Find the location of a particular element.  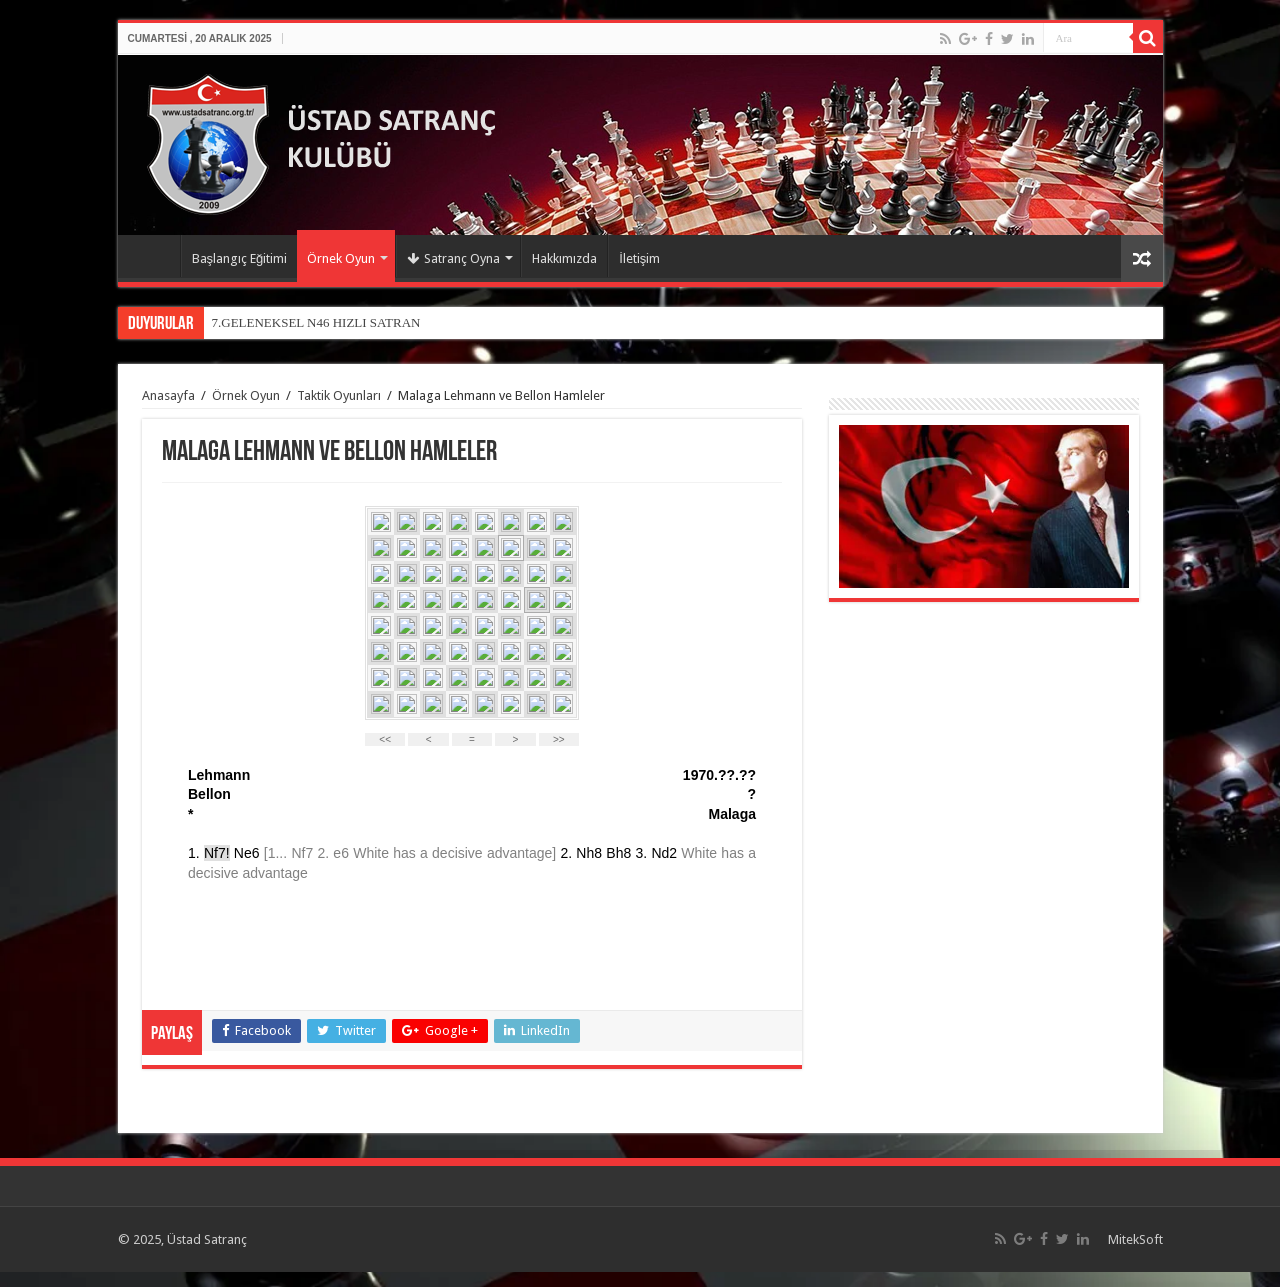

İletişim is located at coordinates (639, 258).